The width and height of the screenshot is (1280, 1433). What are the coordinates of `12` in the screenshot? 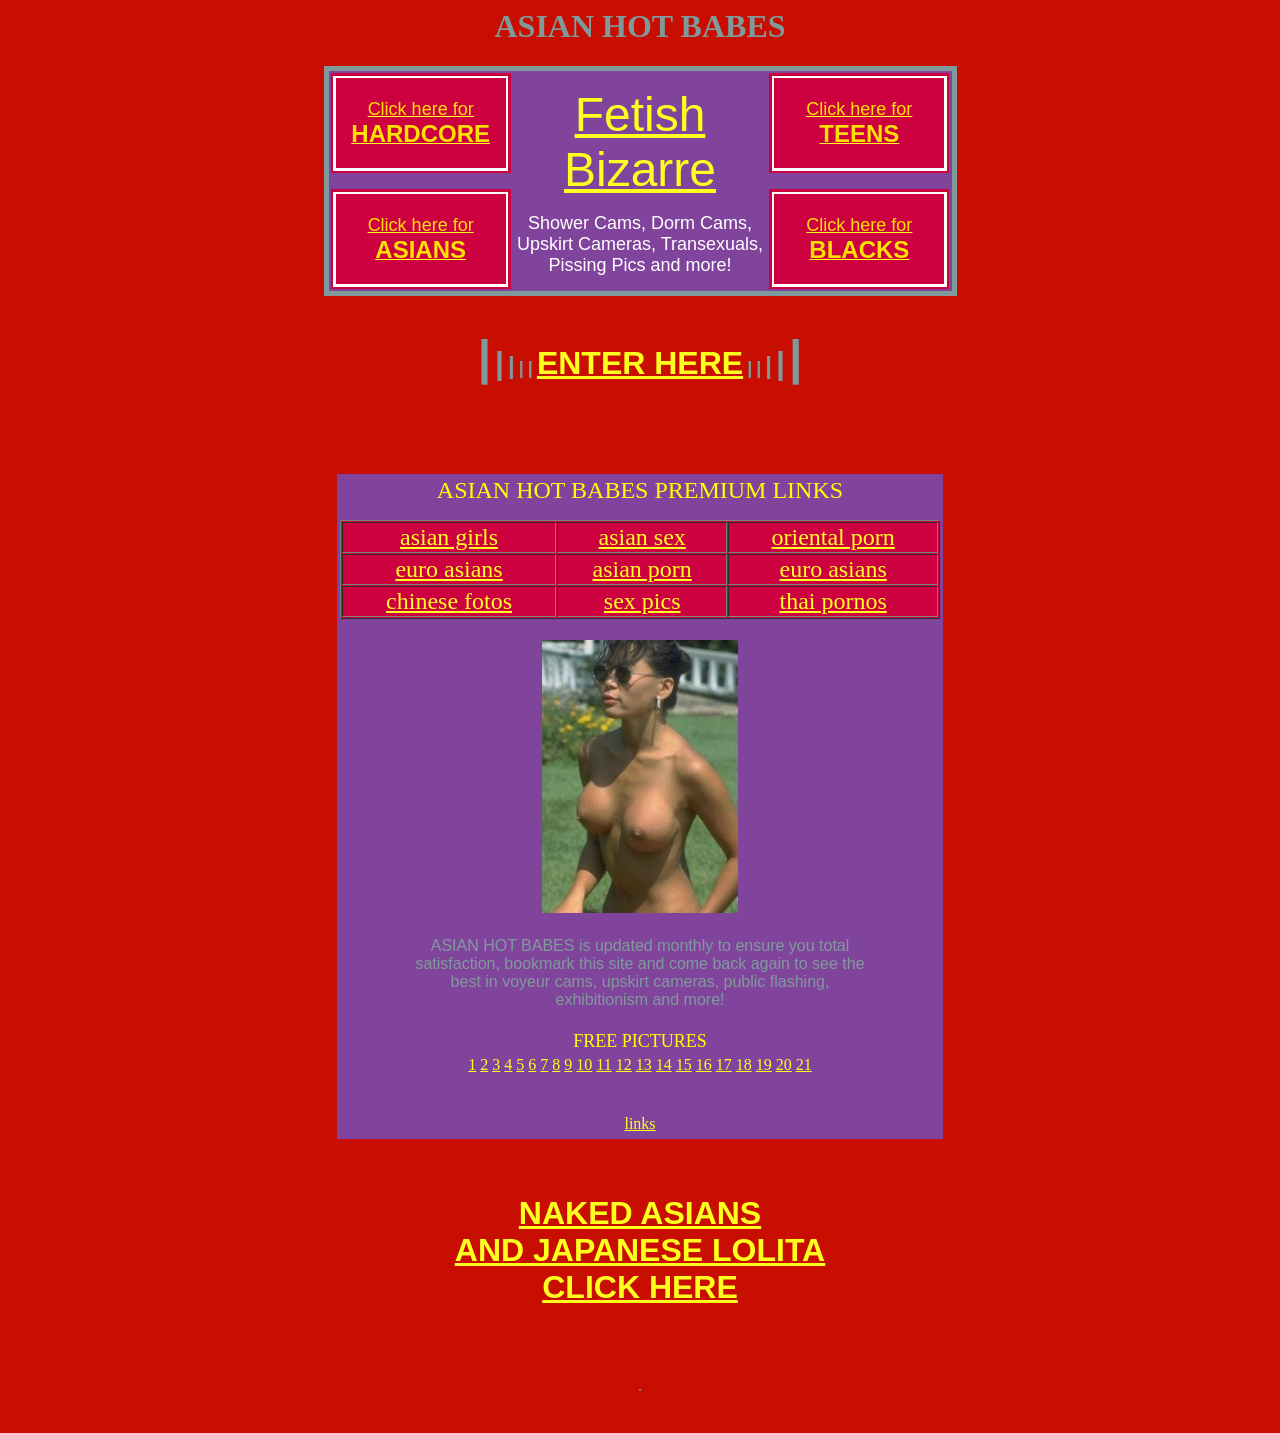 It's located at (624, 1076).